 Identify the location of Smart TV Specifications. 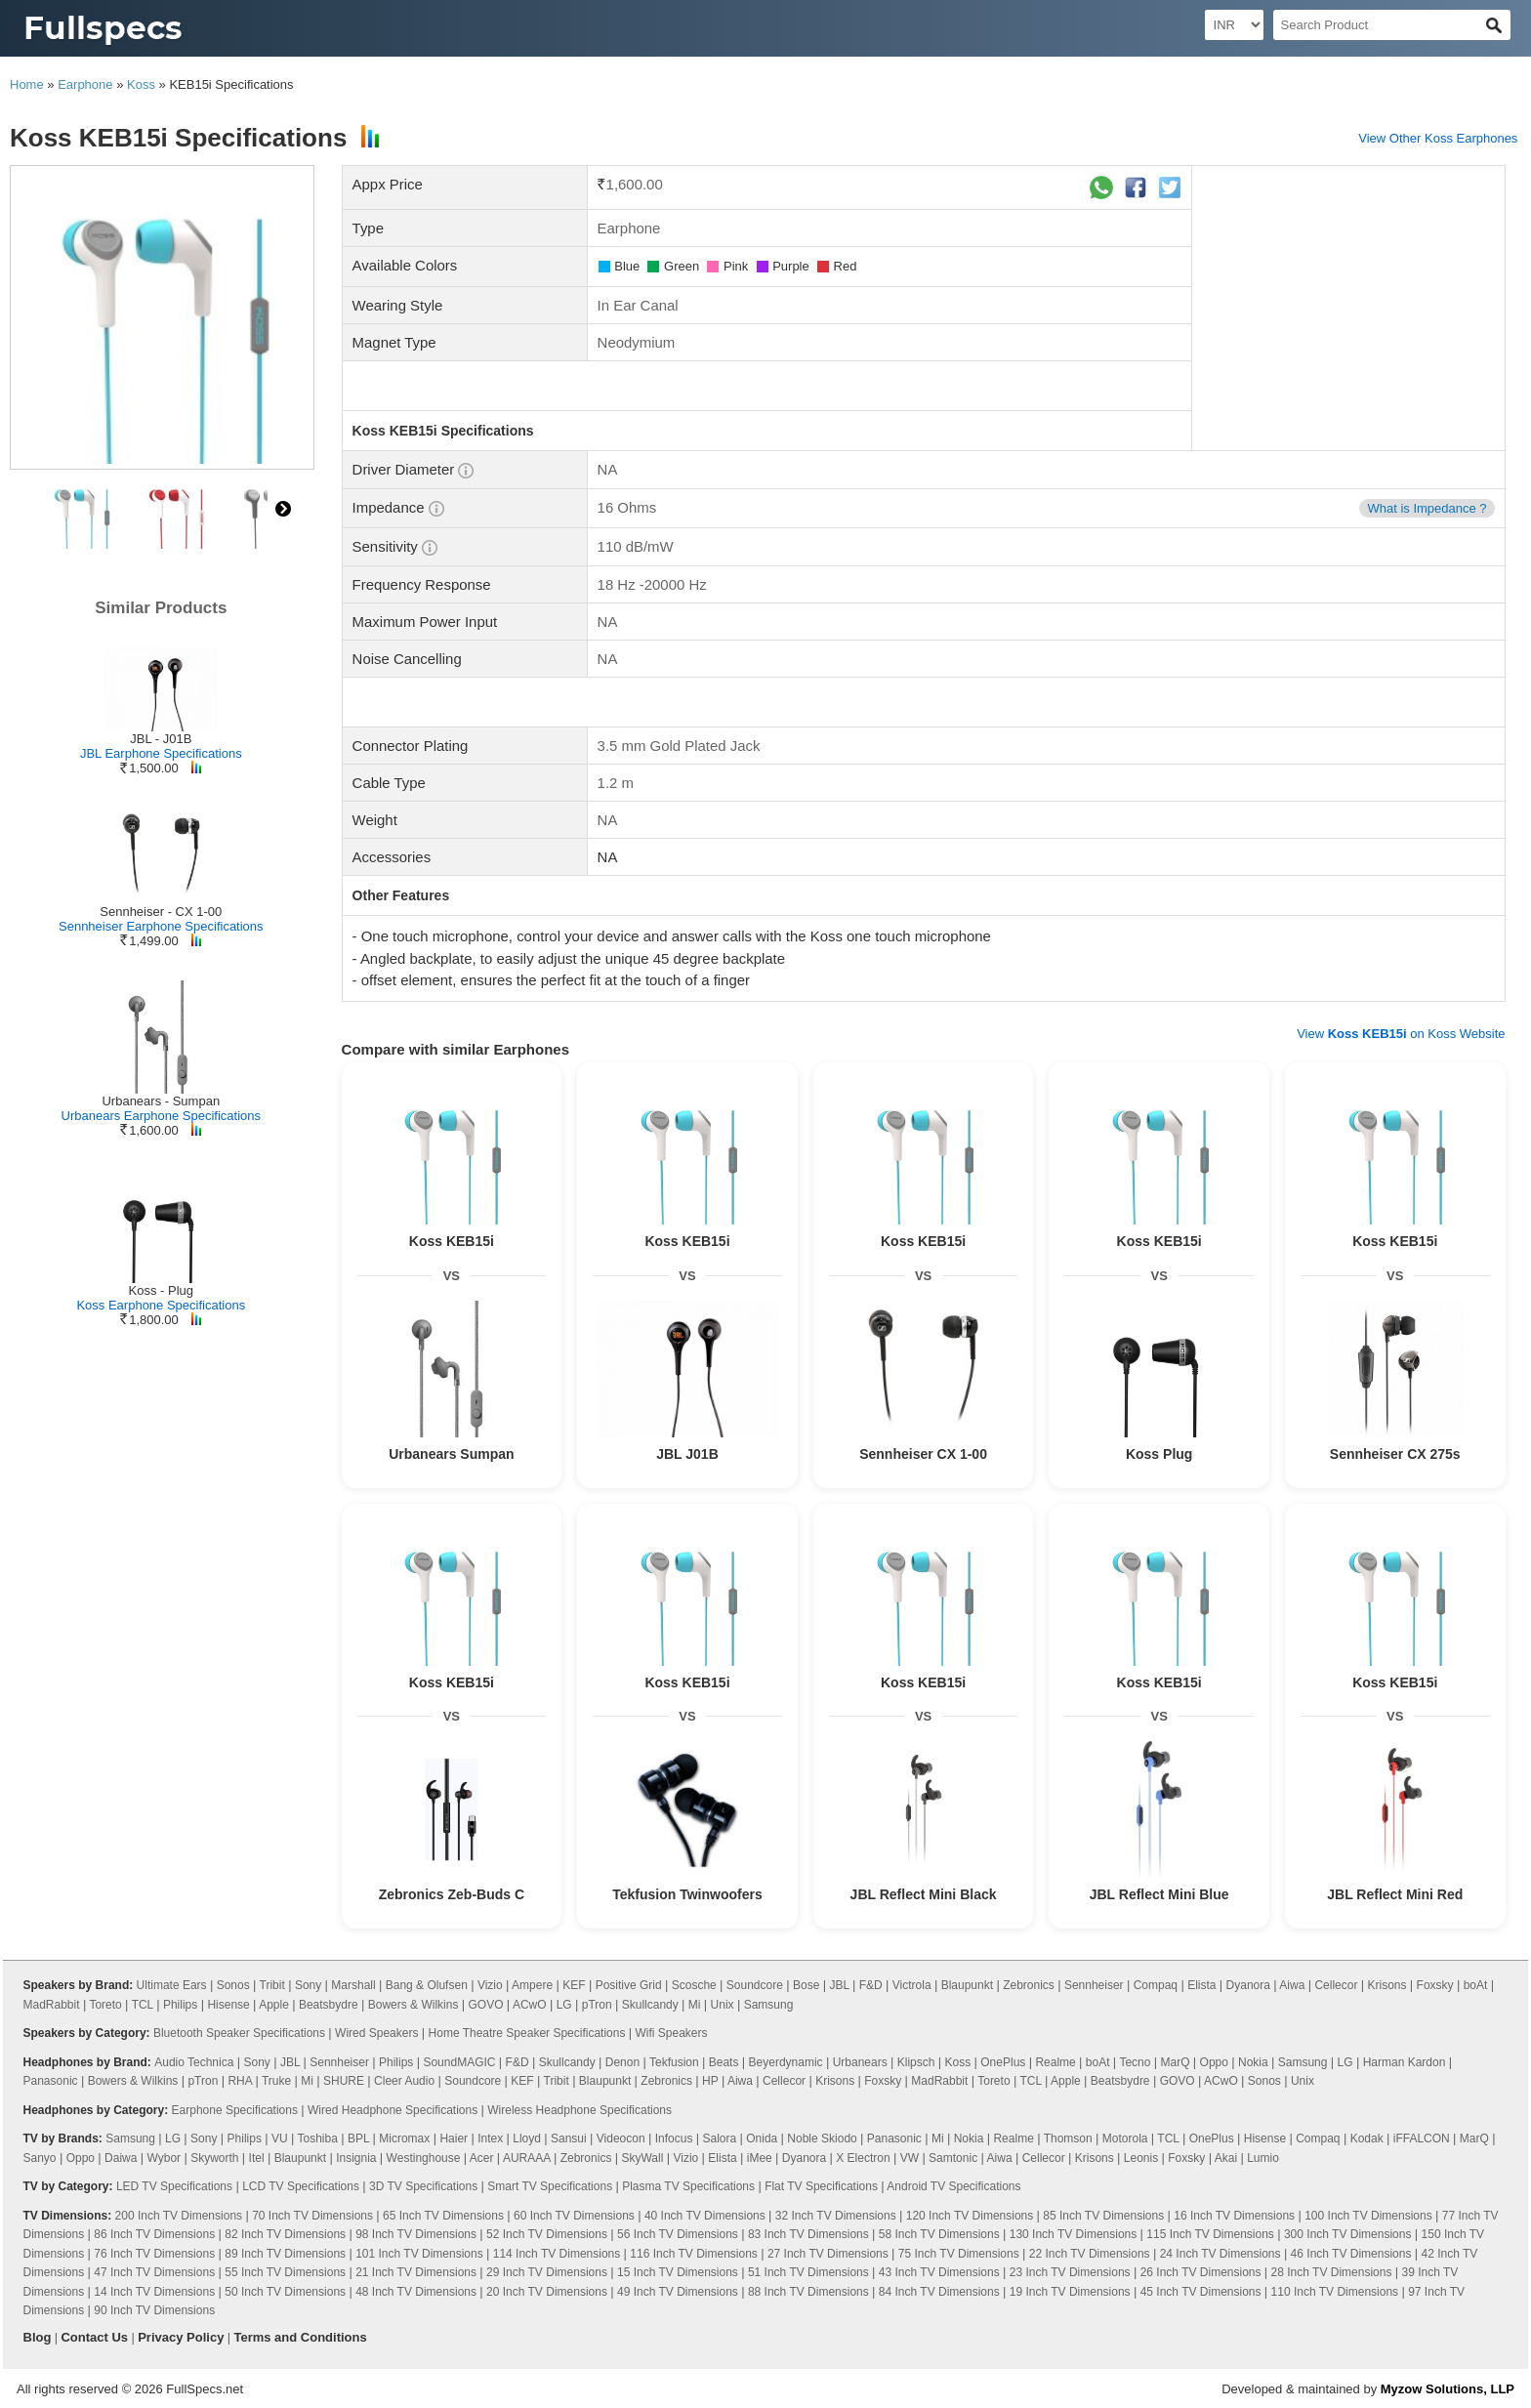
(549, 2186).